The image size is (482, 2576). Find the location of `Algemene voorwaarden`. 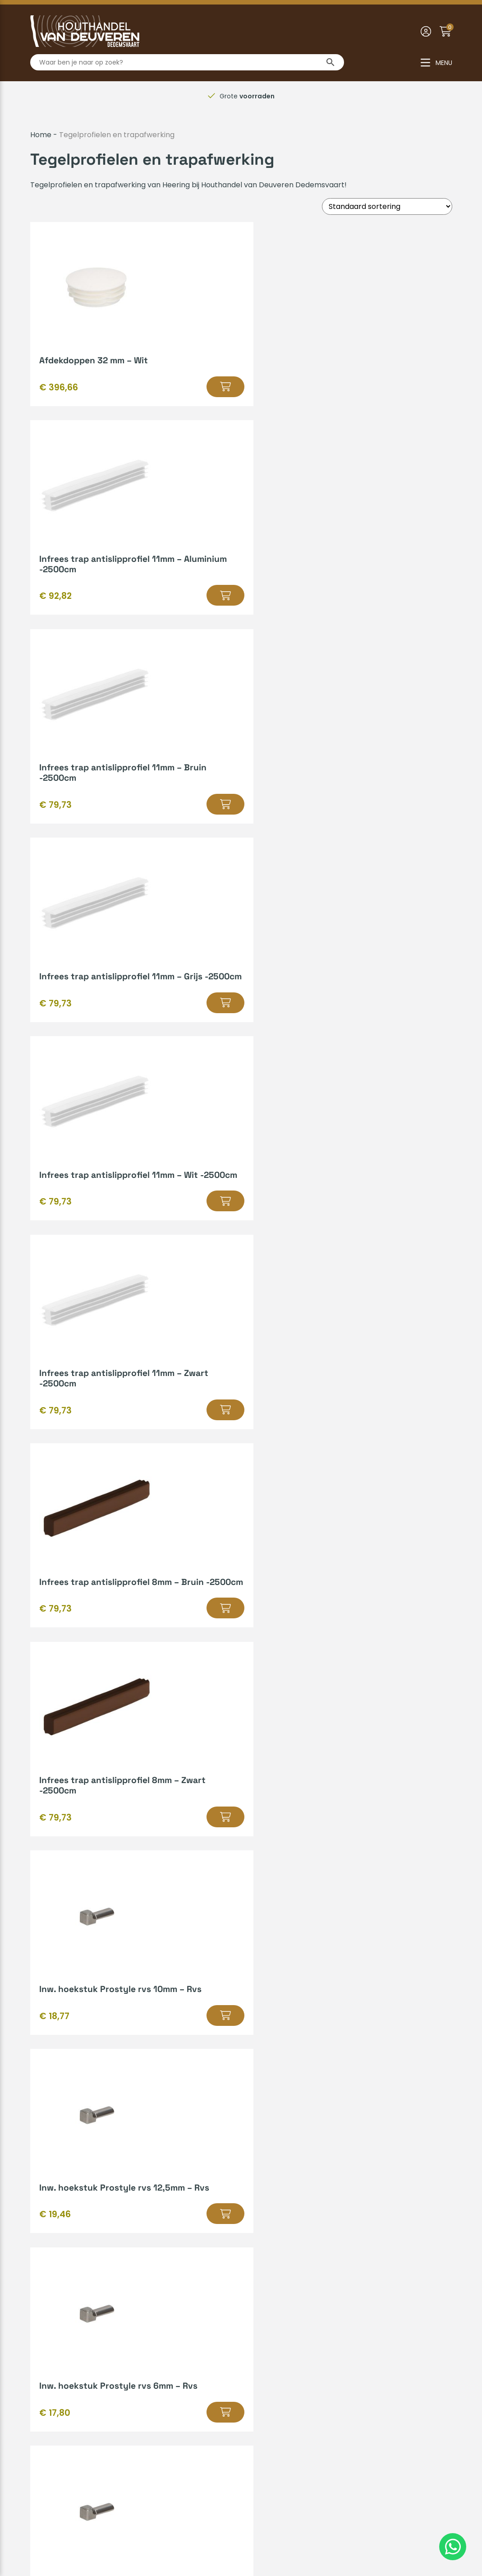

Algemene voorwaarden is located at coordinates (188, 2538).